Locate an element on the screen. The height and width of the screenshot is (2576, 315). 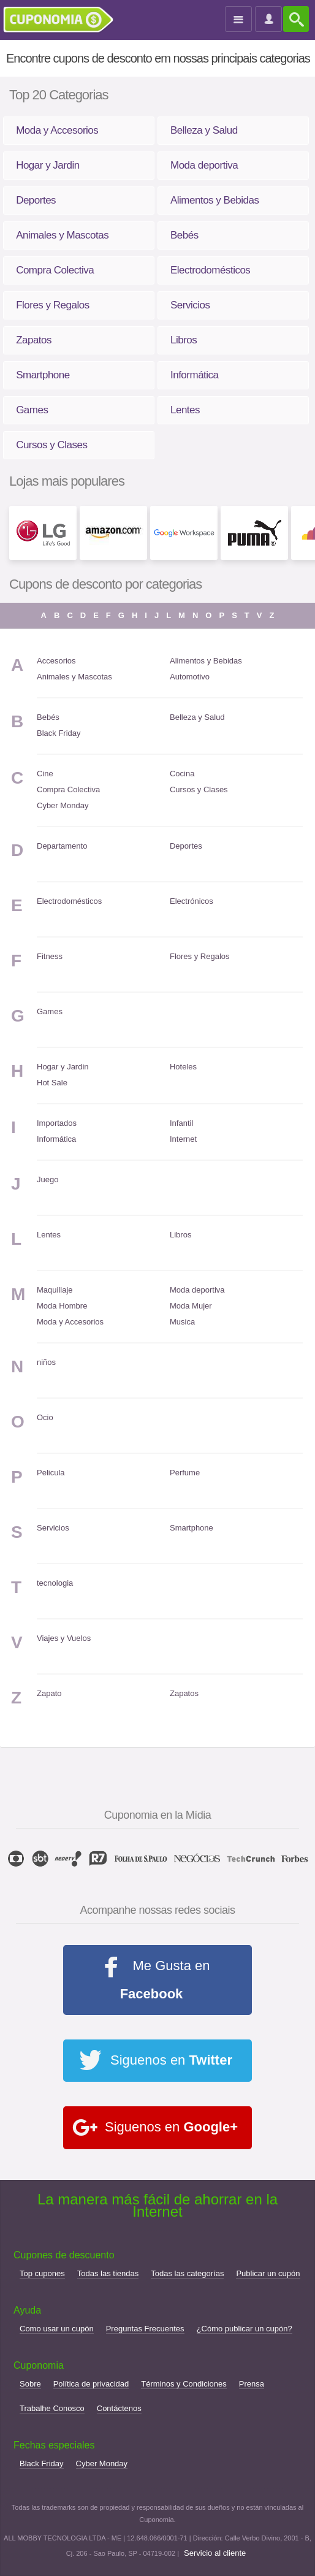
Zapatos is located at coordinates (33, 340).